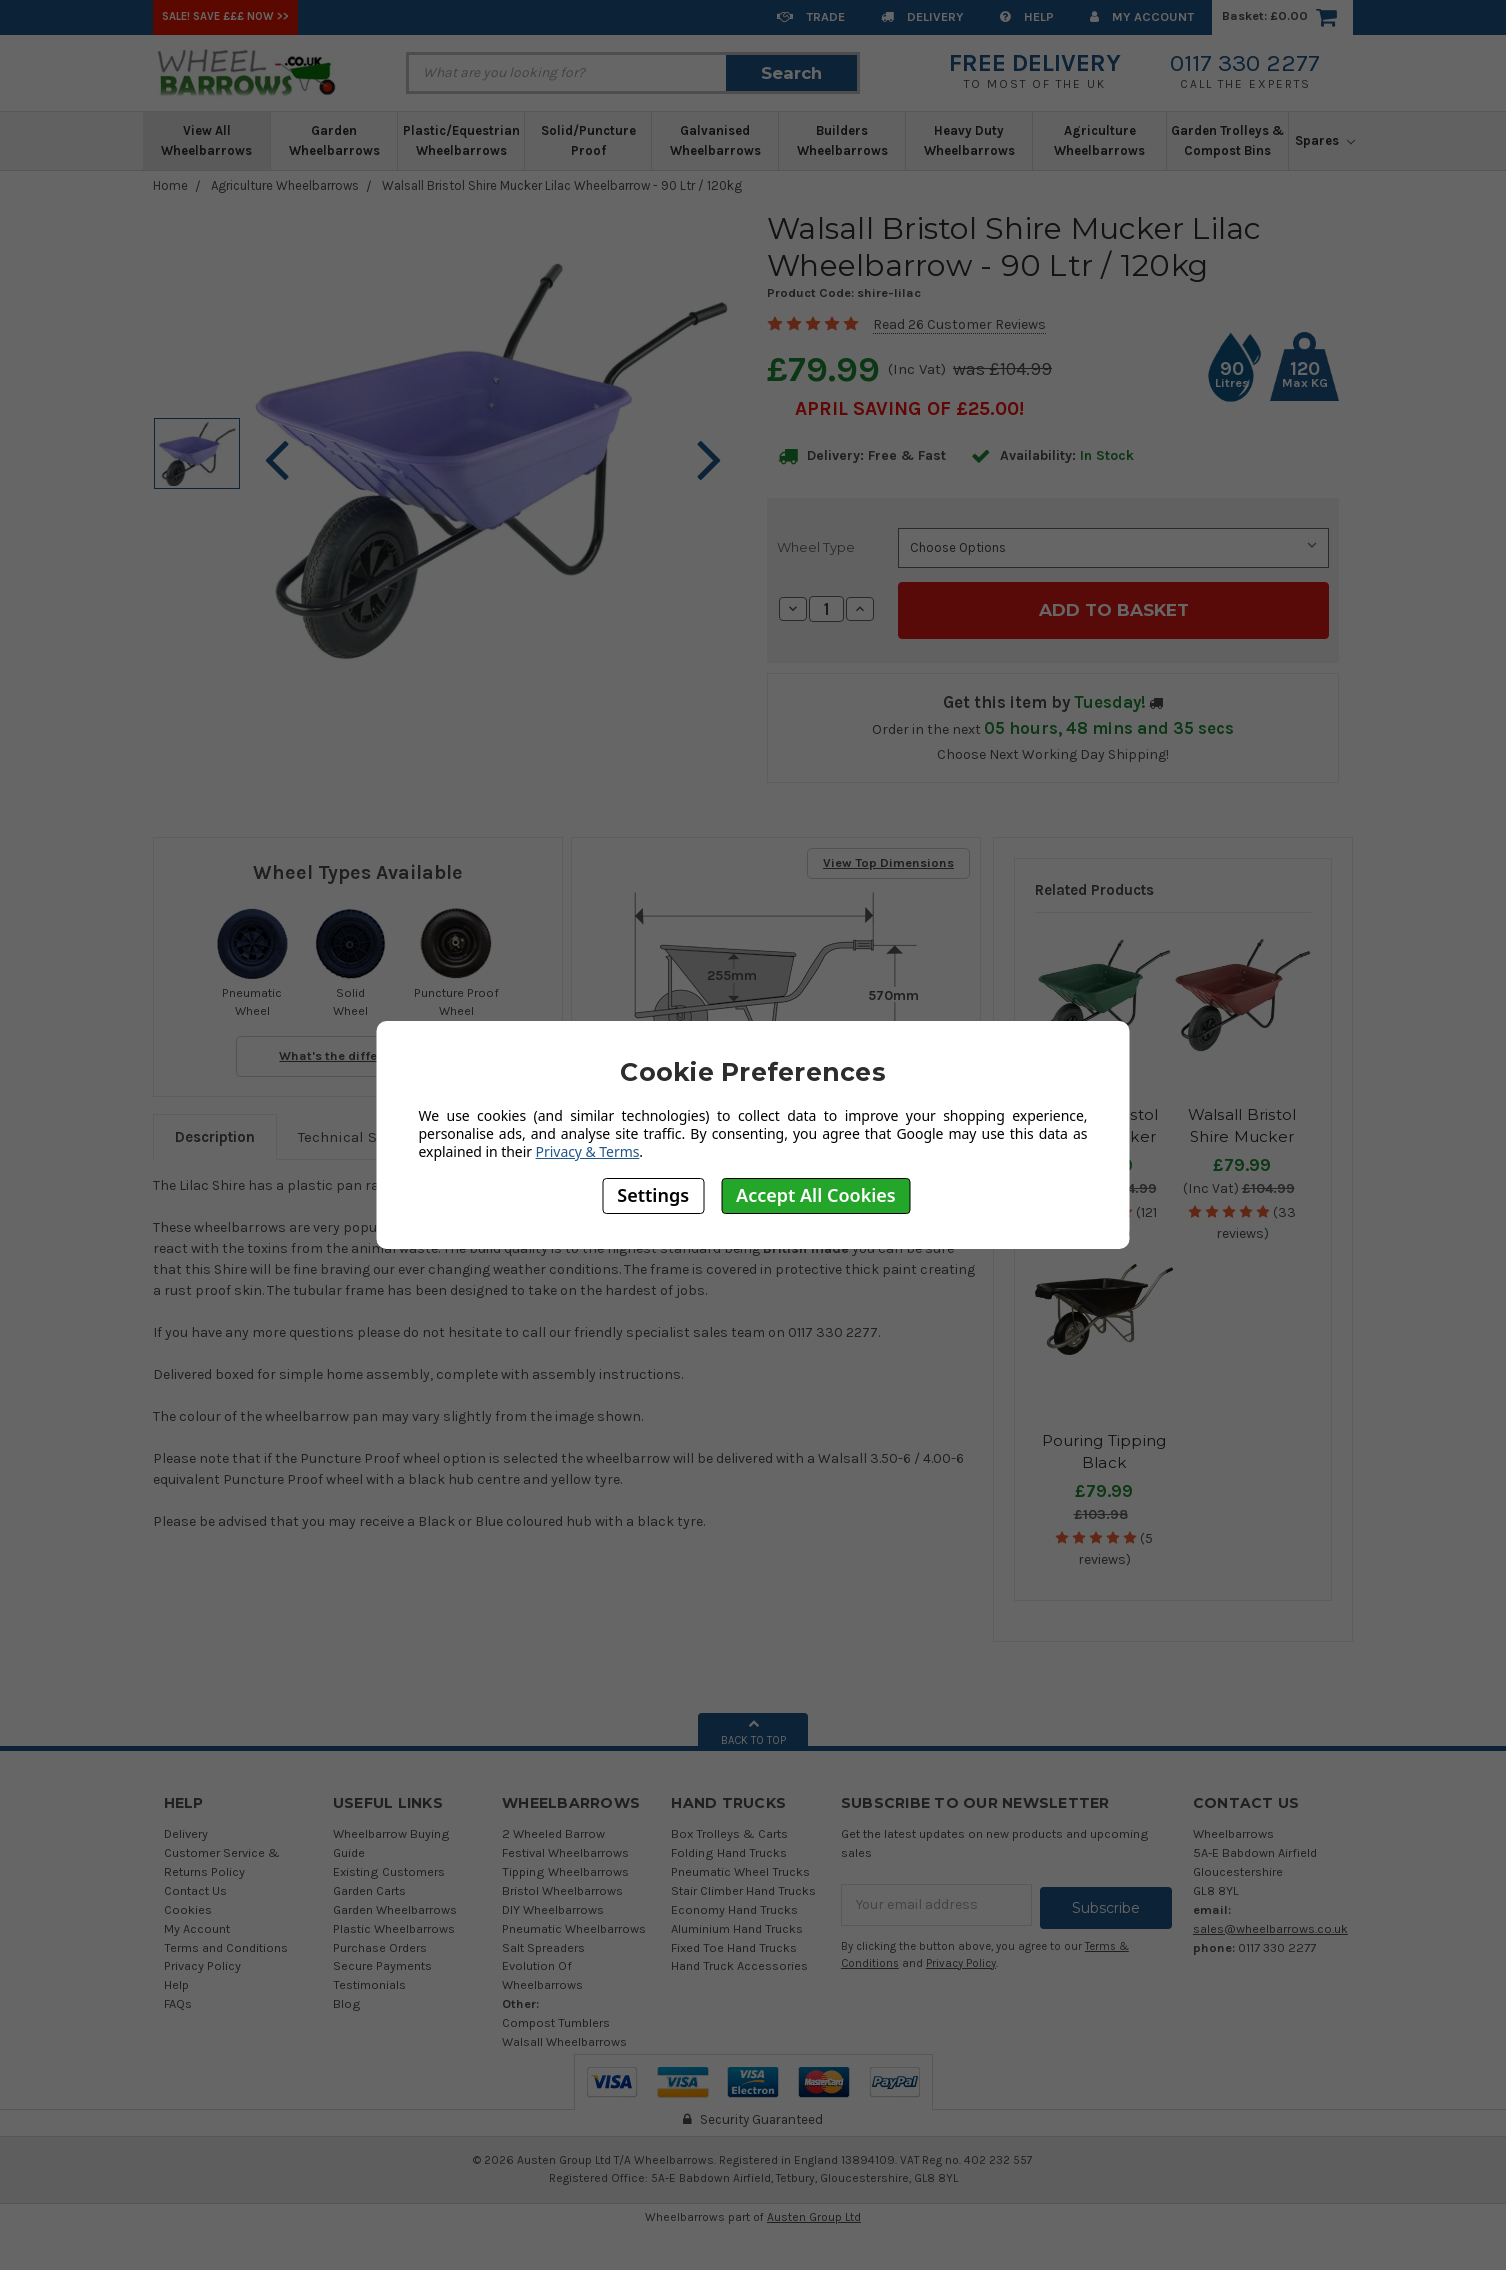  I want to click on SALE! Save £££ Now >>, so click(225, 16).